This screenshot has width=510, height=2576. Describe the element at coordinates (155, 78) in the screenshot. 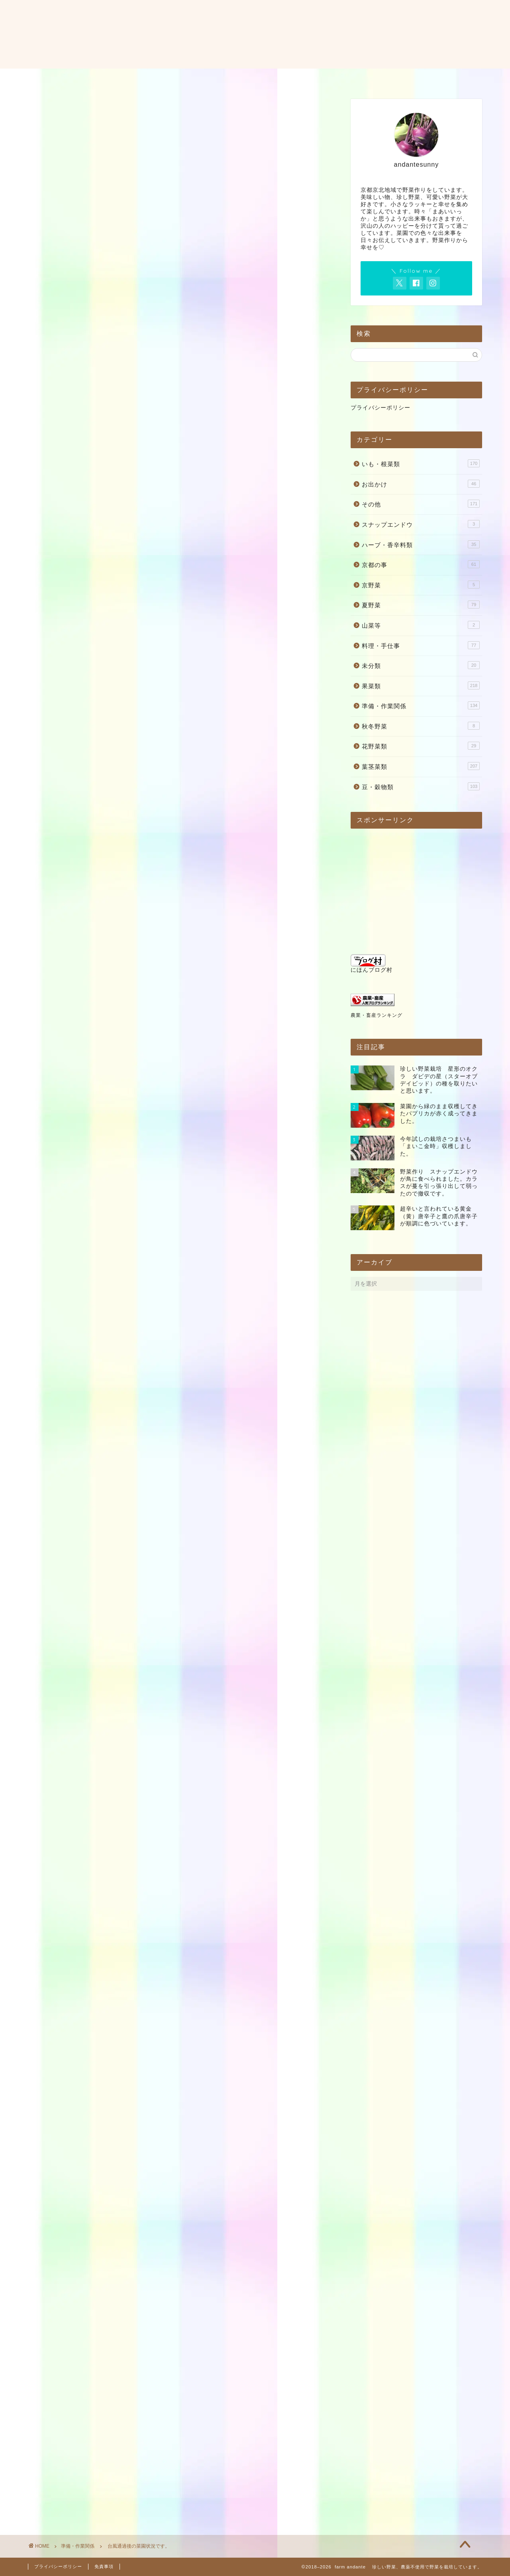

I see `ホーム` at that location.